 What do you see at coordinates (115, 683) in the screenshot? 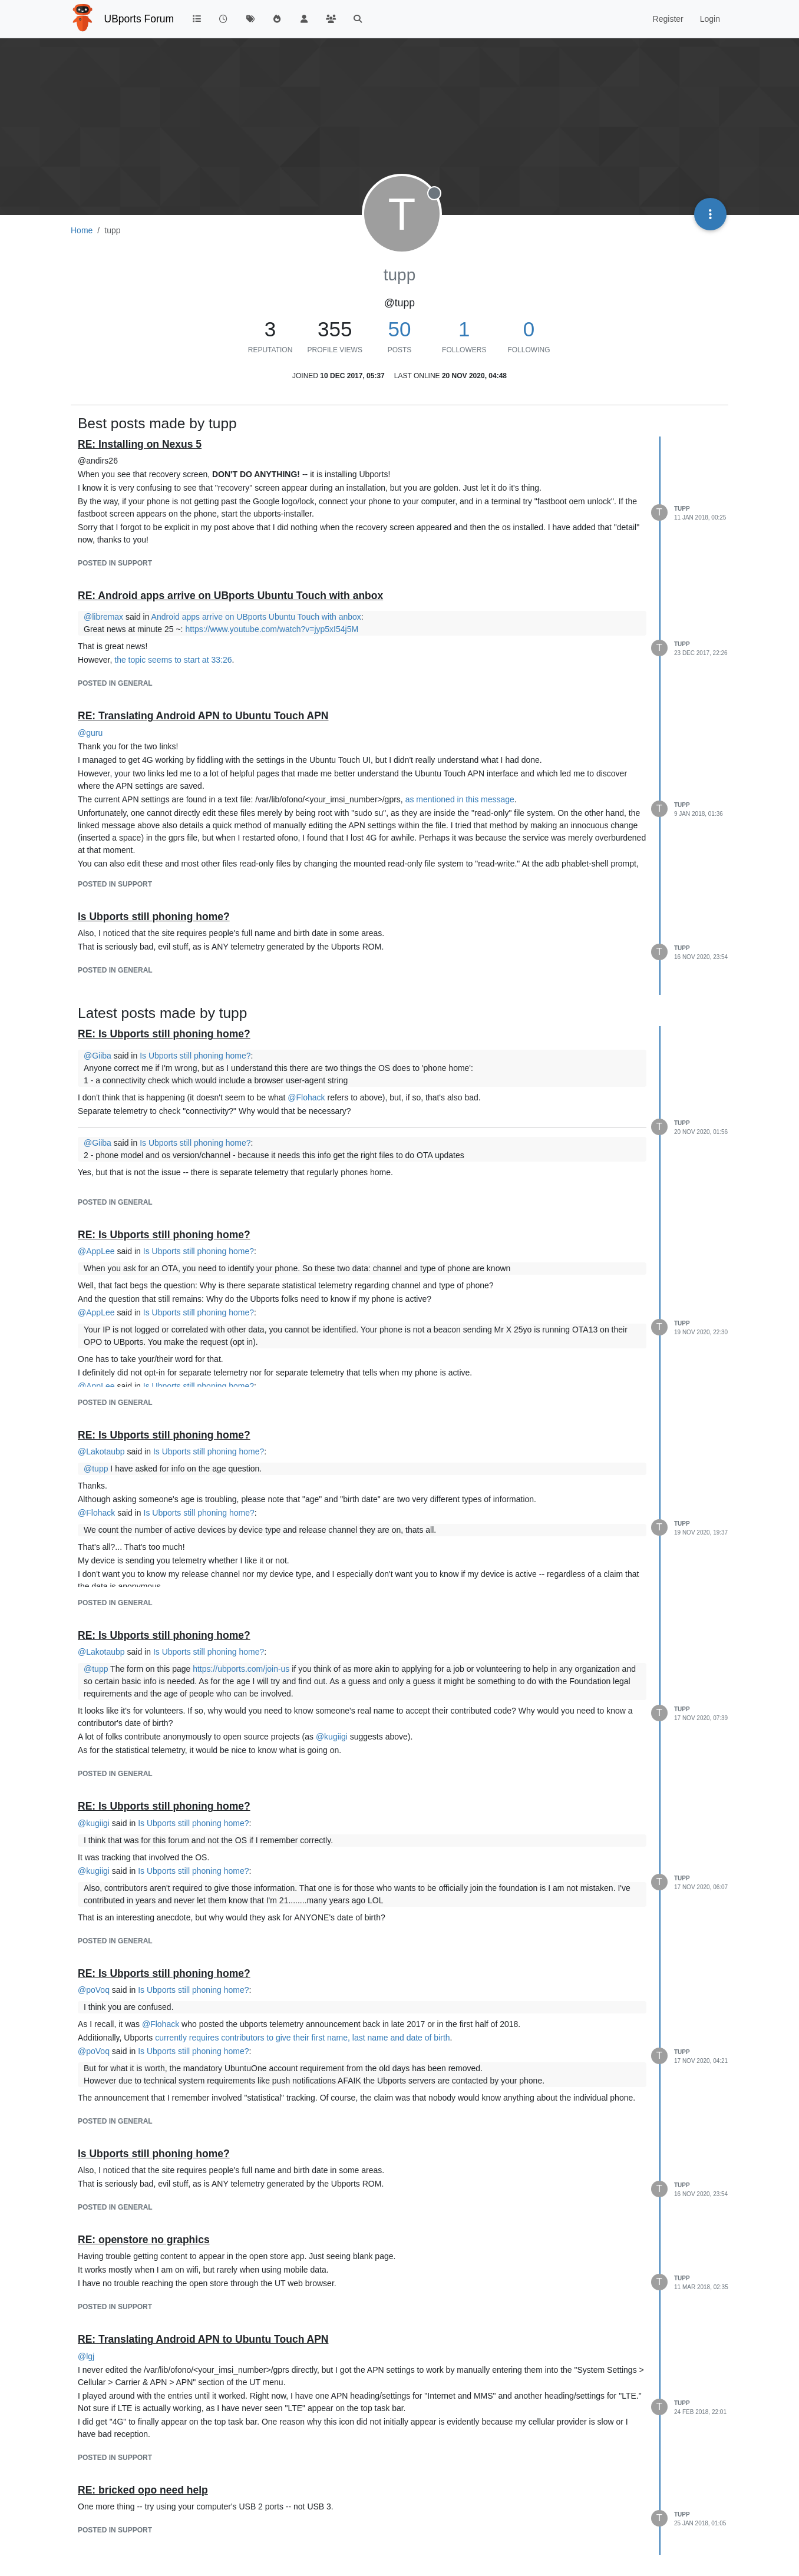
I see `posted in General` at bounding box center [115, 683].